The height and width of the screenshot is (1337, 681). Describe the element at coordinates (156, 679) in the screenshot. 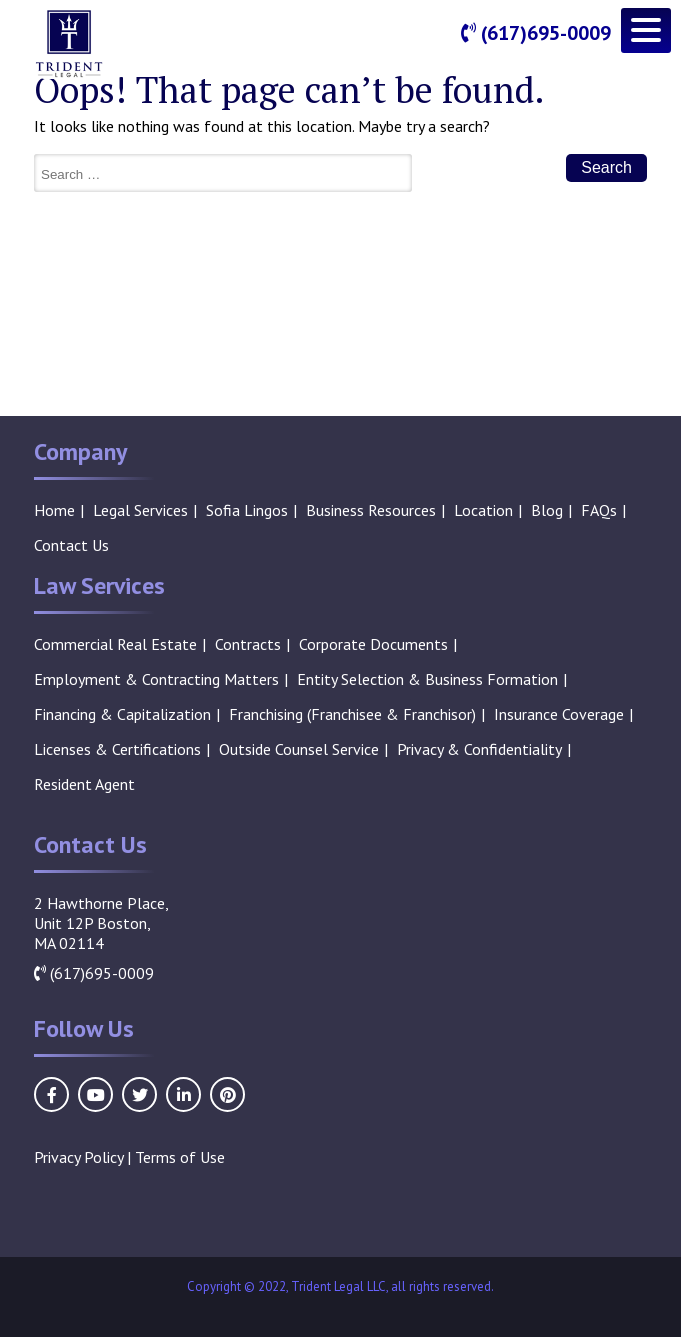

I see `Employment & Contracting Matters` at that location.